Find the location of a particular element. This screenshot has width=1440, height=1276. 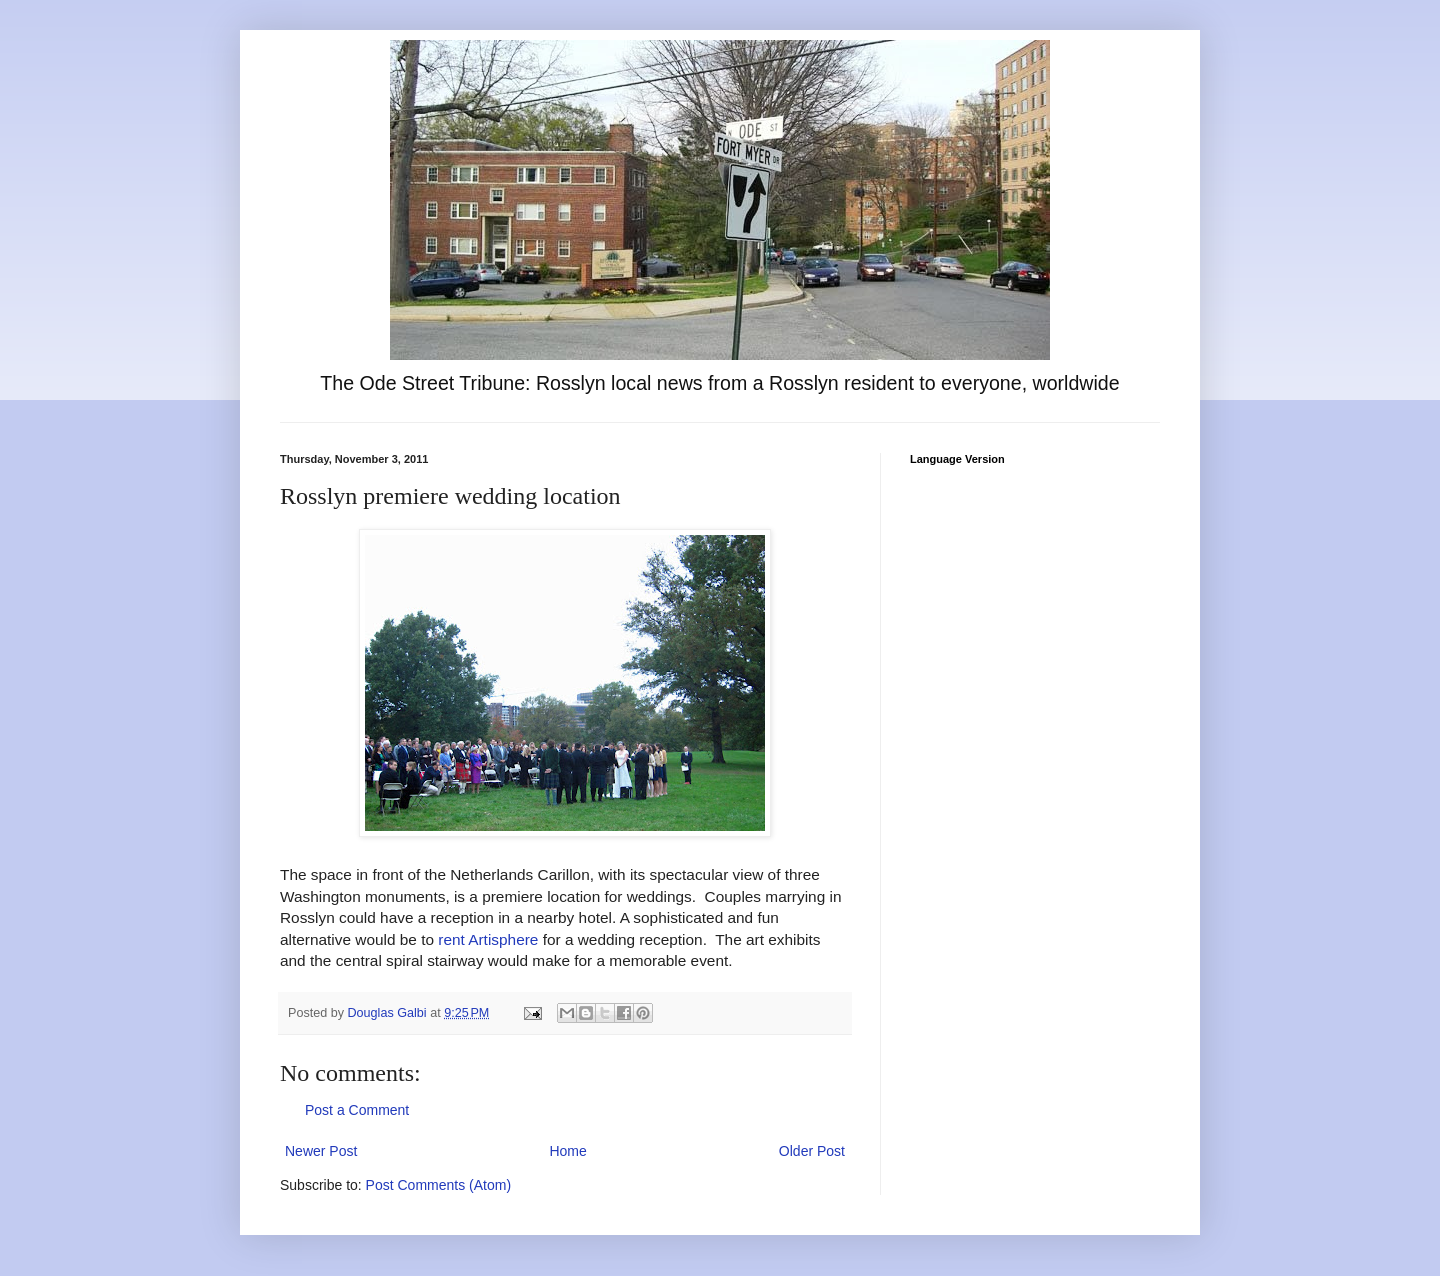

Older Post is located at coordinates (812, 1151).